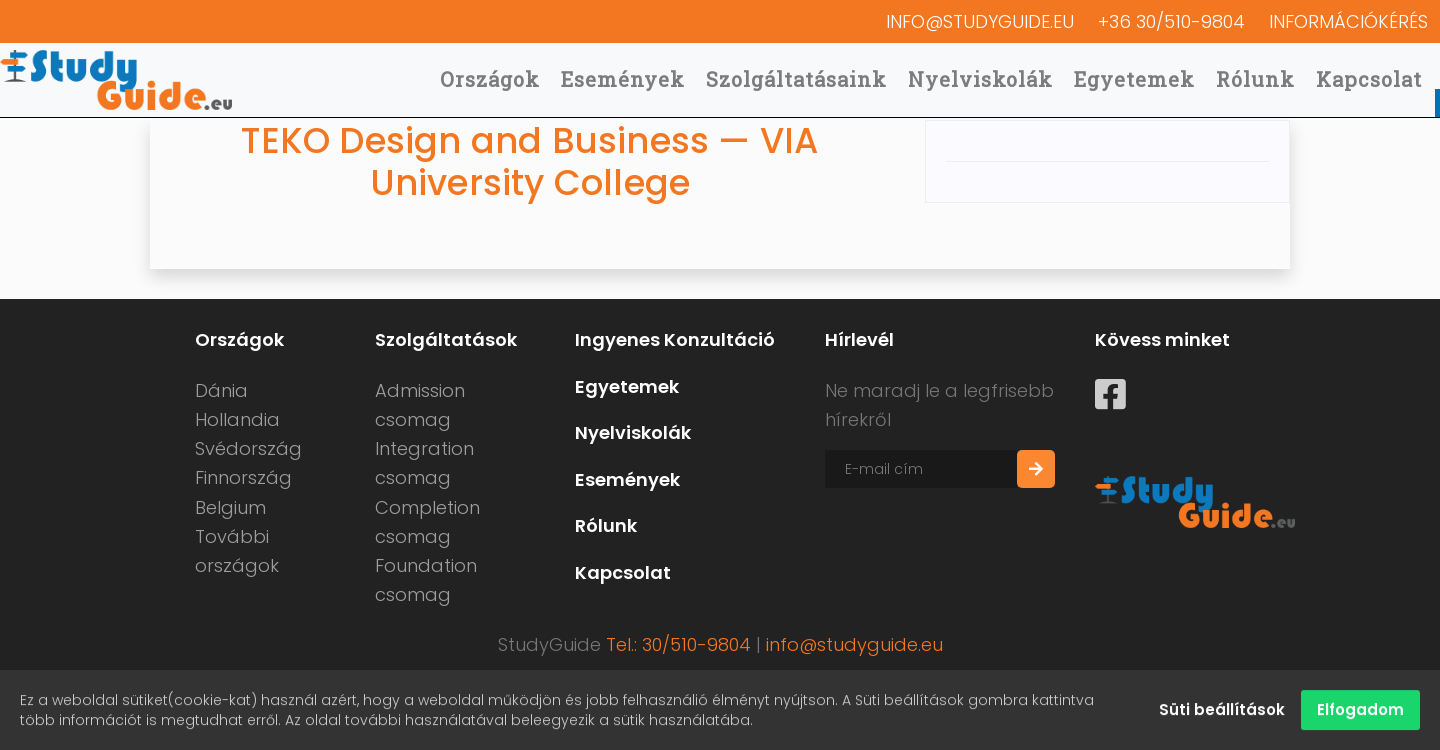 The height and width of the screenshot is (750, 1440). Describe the element at coordinates (980, 79) in the screenshot. I see `Nyelviskolák` at that location.